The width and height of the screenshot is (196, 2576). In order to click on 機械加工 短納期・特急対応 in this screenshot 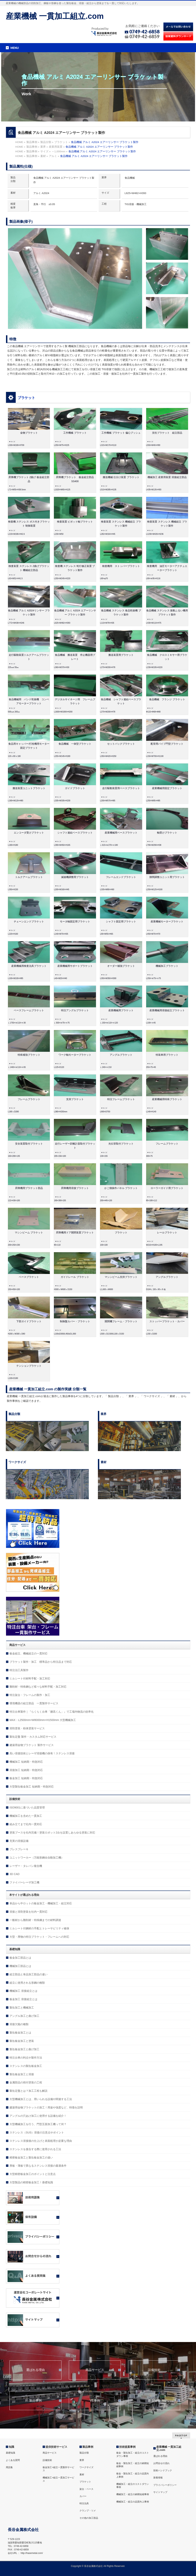, I will do `click(26, 1761)`.